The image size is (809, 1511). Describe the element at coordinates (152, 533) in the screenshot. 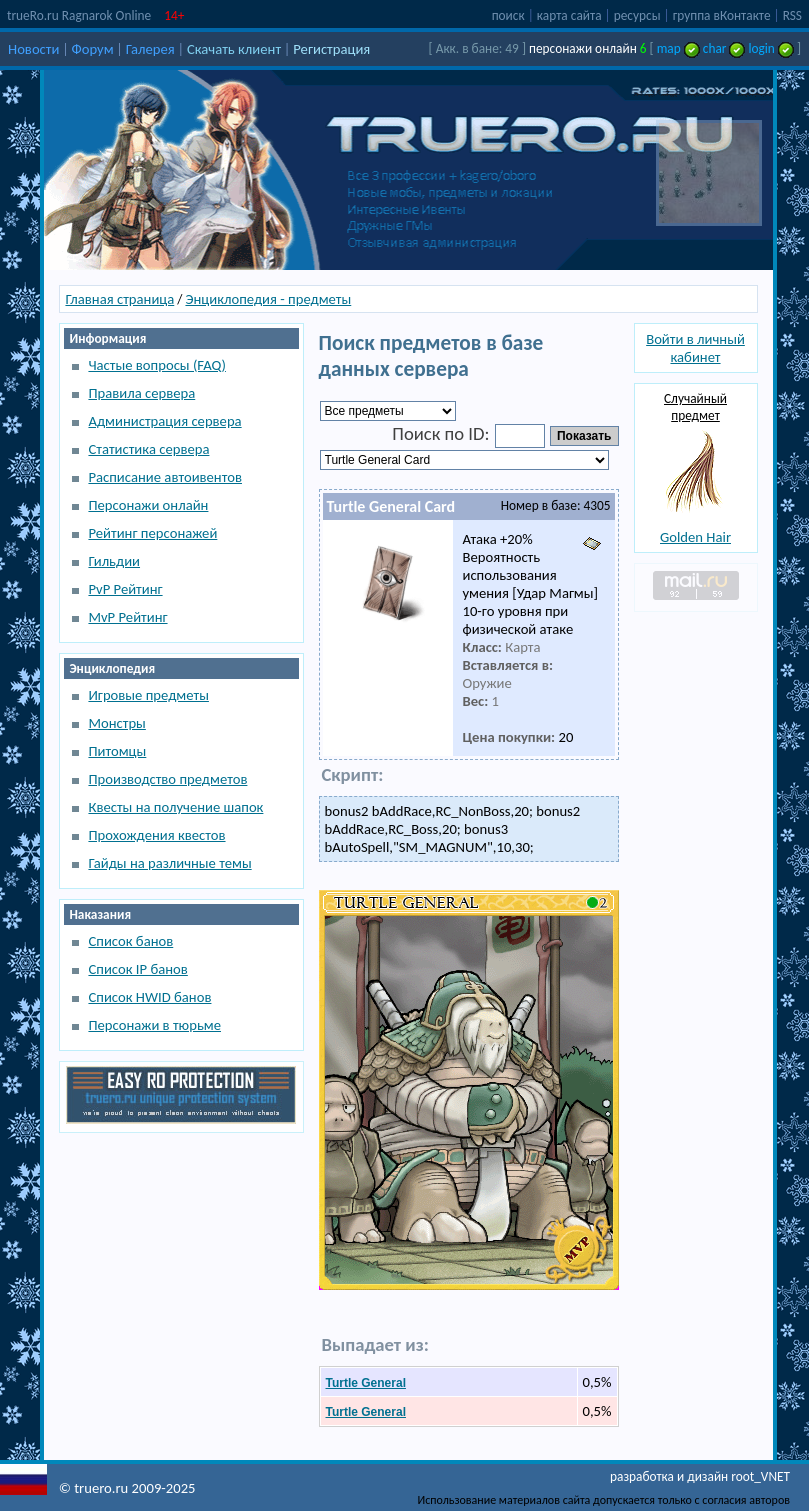

I see `Рейтинг персонажей` at that location.